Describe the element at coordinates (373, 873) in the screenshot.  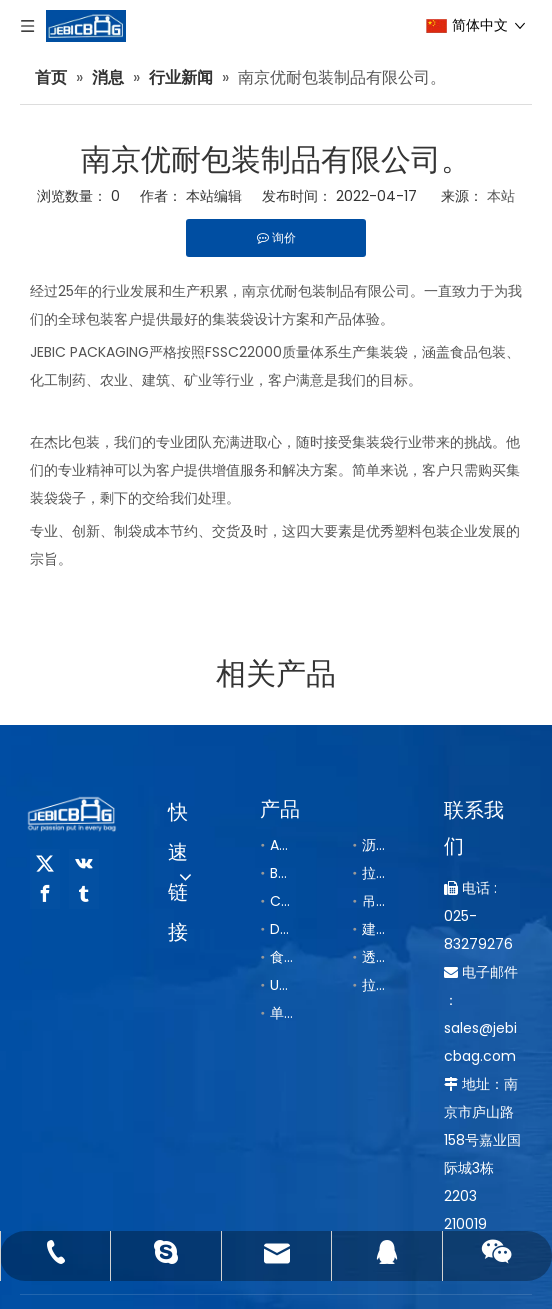
I see `拉筋袋` at that location.